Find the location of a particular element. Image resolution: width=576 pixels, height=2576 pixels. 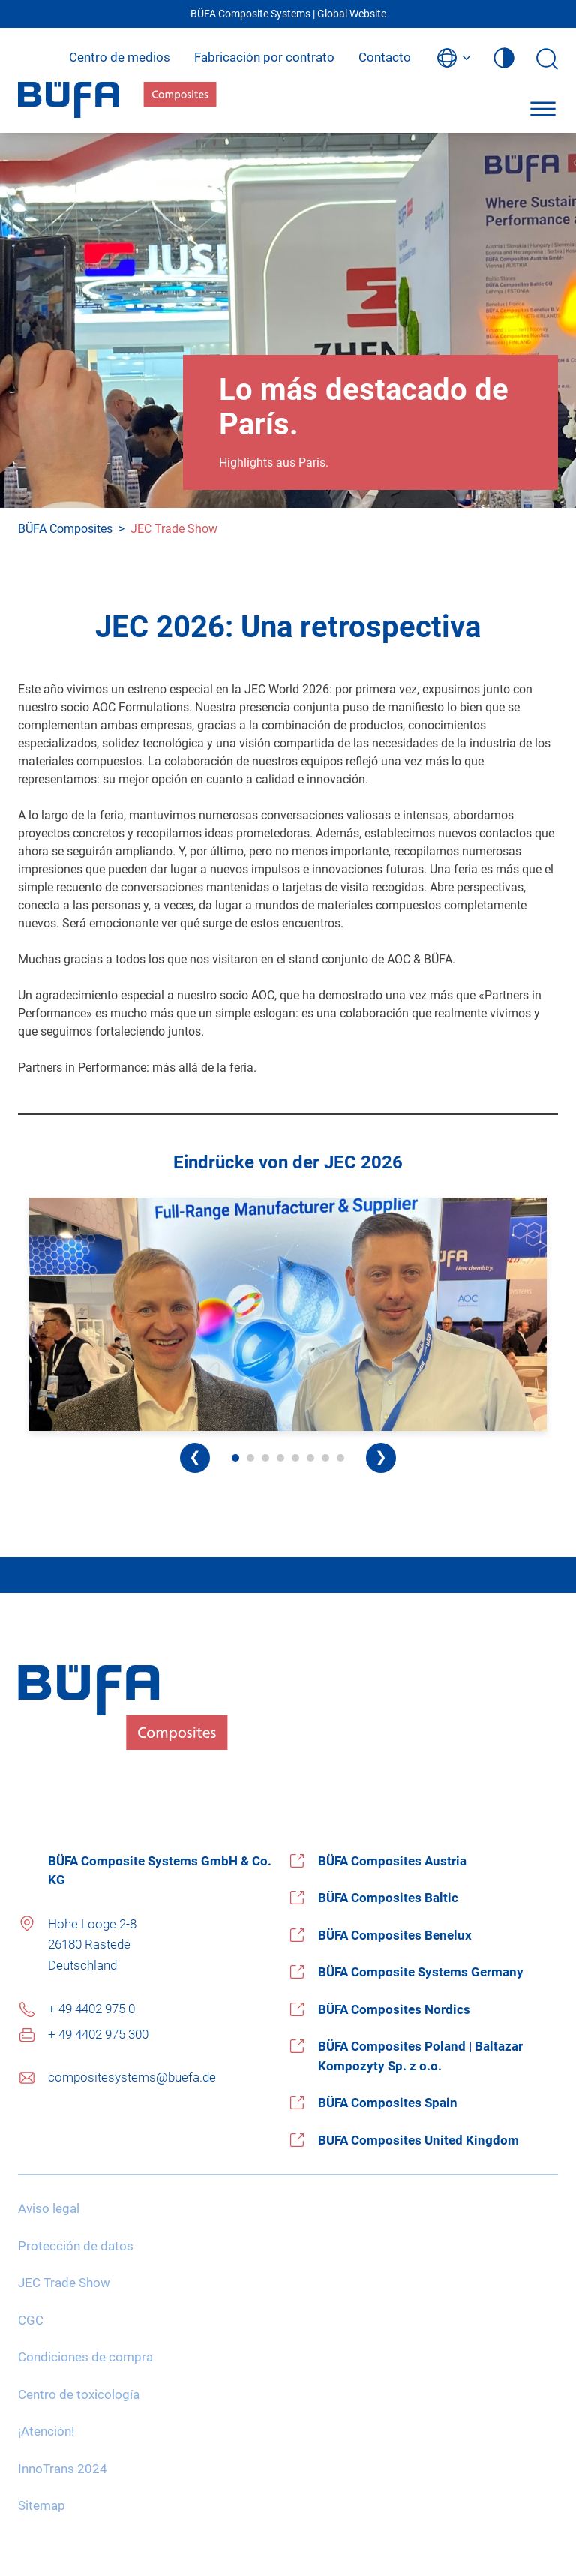

compositesystems@buefa.de is located at coordinates (132, 2077).